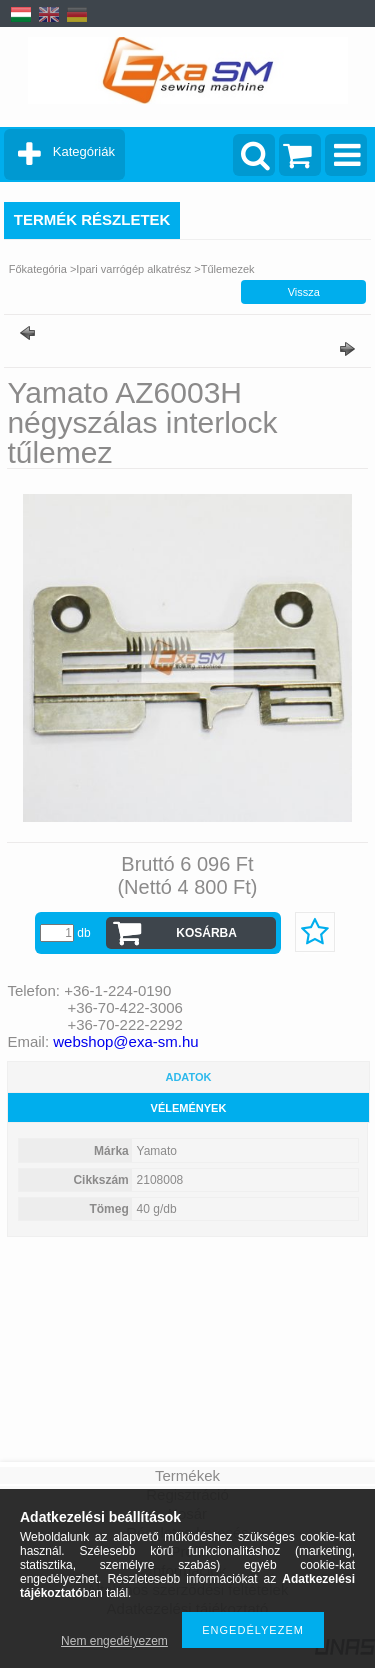  I want to click on Kategóriák, so click(84, 151).